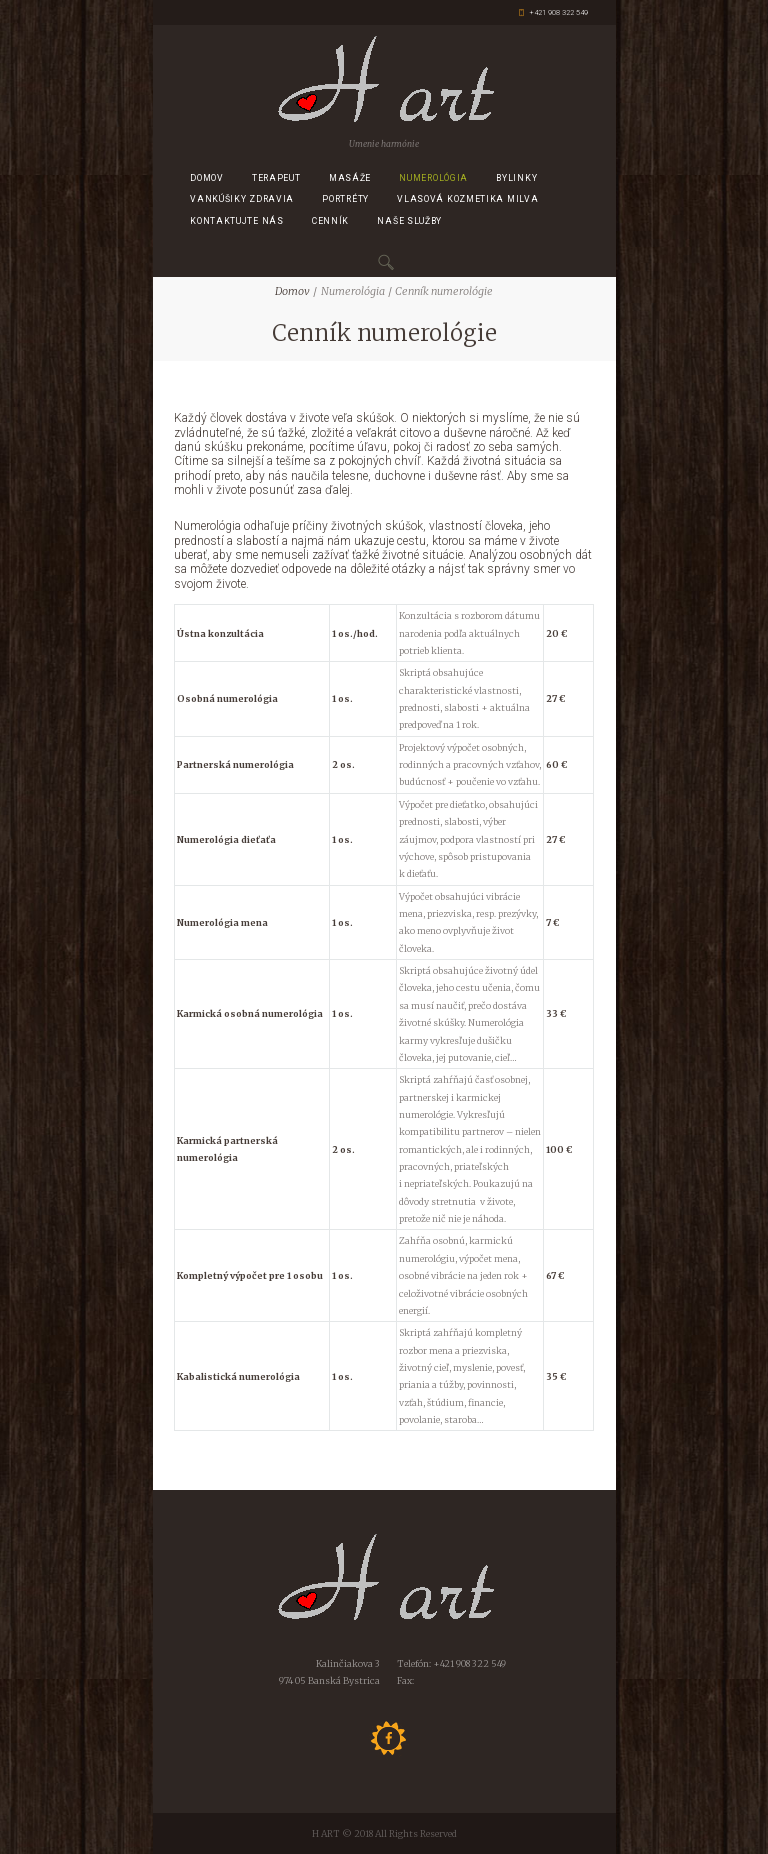 The height and width of the screenshot is (1854, 768). Describe the element at coordinates (516, 178) in the screenshot. I see `Bylinky` at that location.